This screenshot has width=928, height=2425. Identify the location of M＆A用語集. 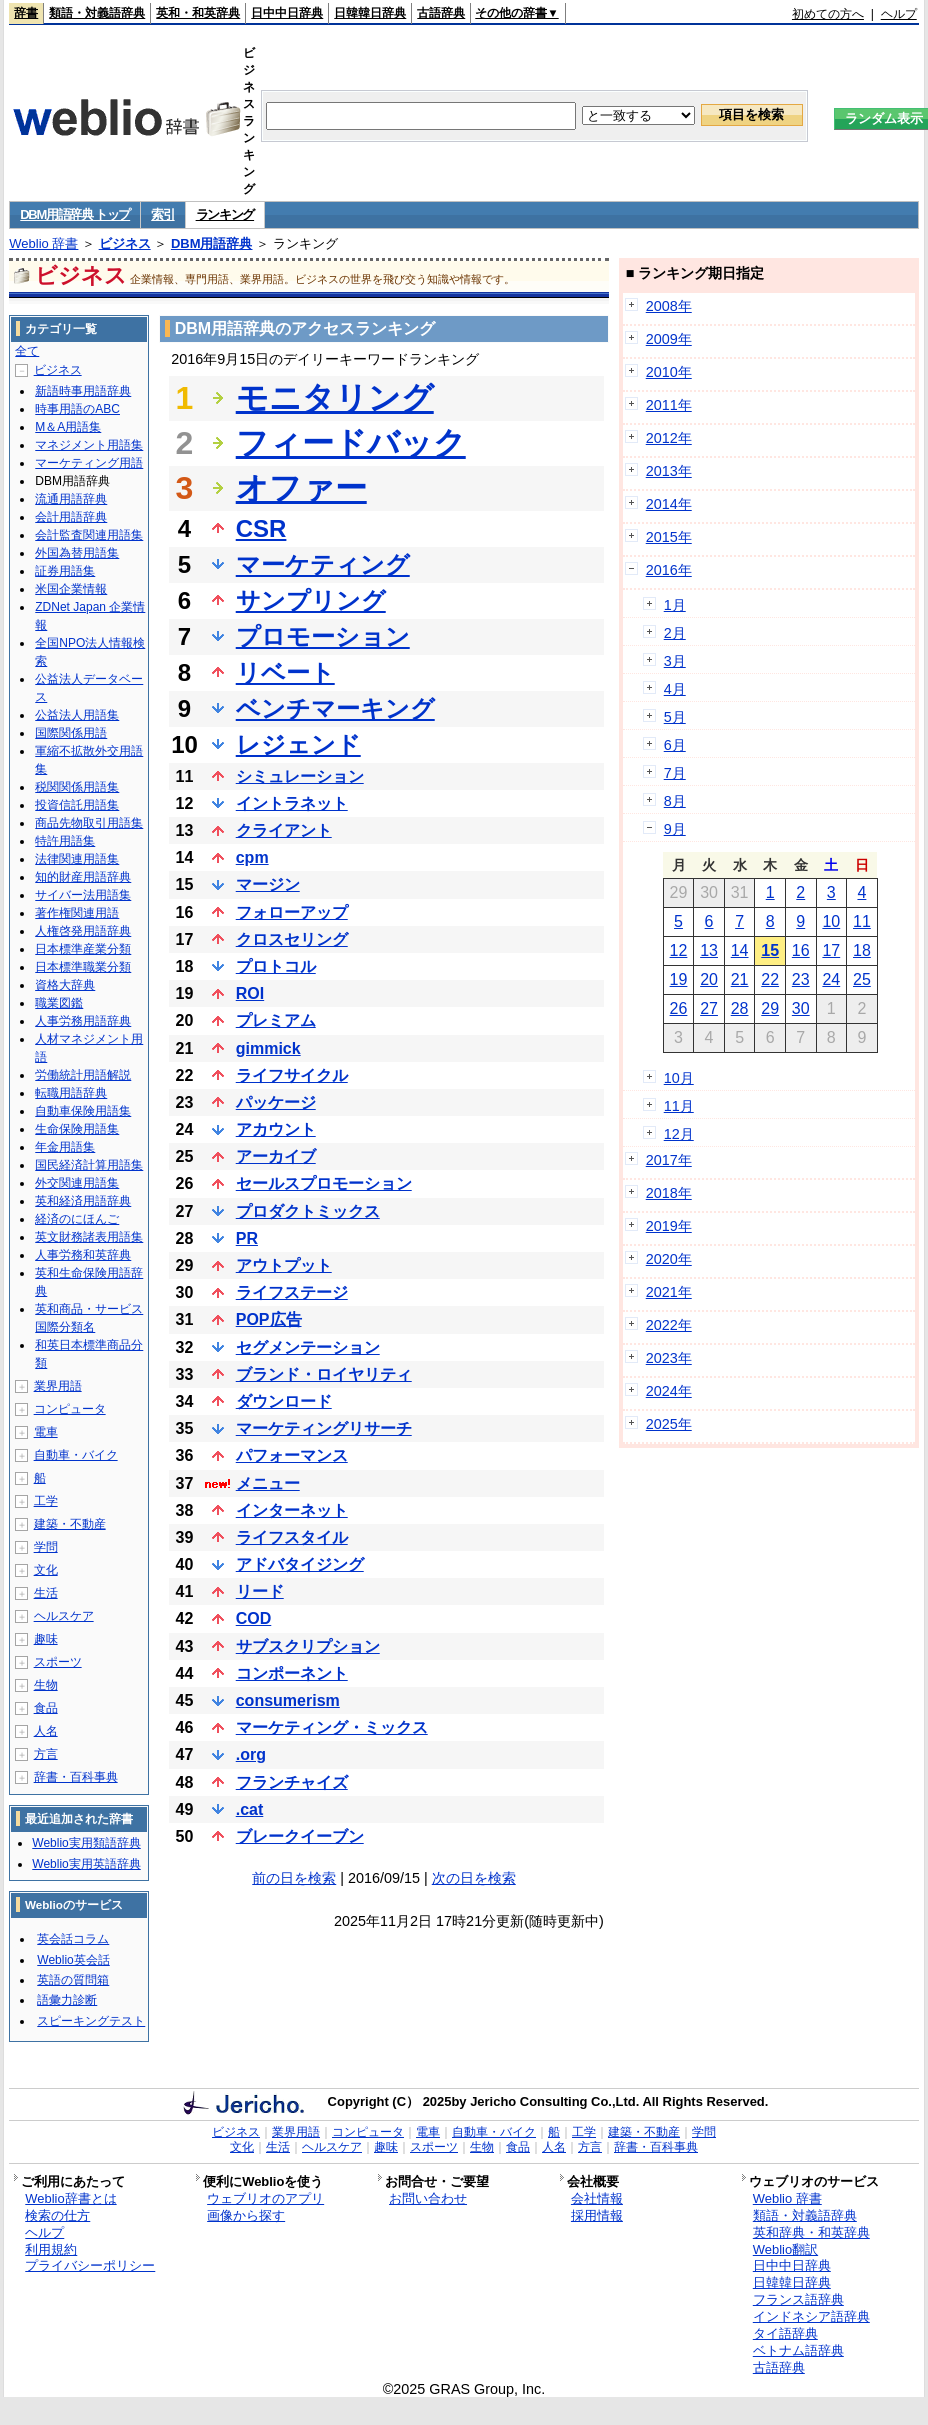
(68, 427).